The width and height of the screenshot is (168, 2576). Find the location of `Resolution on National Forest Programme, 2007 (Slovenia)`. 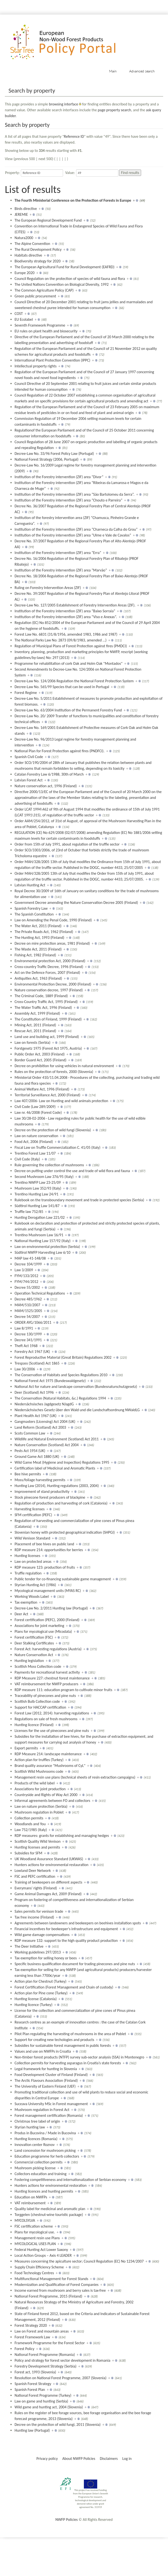

Resolution on National Forest Programme, 2007 (Slovenia) is located at coordinates (60, 2378).